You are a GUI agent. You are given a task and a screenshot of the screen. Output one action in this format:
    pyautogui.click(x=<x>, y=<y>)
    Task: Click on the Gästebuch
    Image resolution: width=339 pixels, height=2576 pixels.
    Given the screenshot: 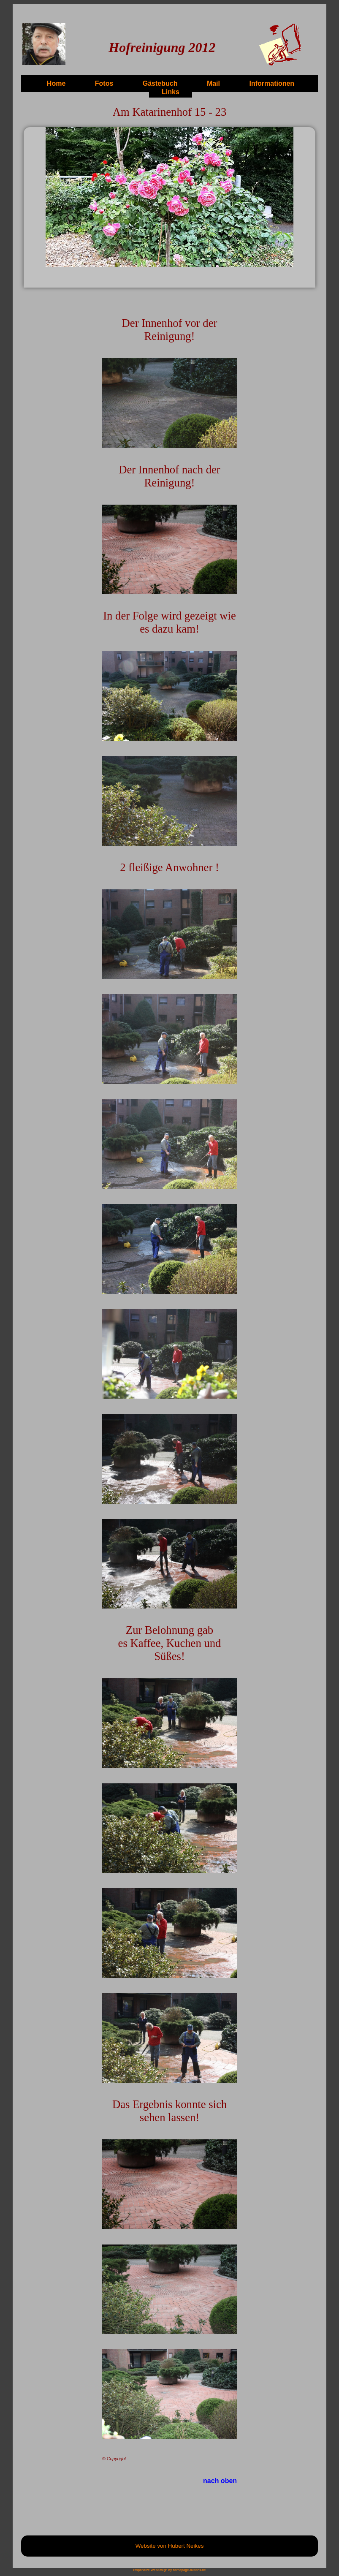 What is the action you would take?
    pyautogui.click(x=160, y=83)
    